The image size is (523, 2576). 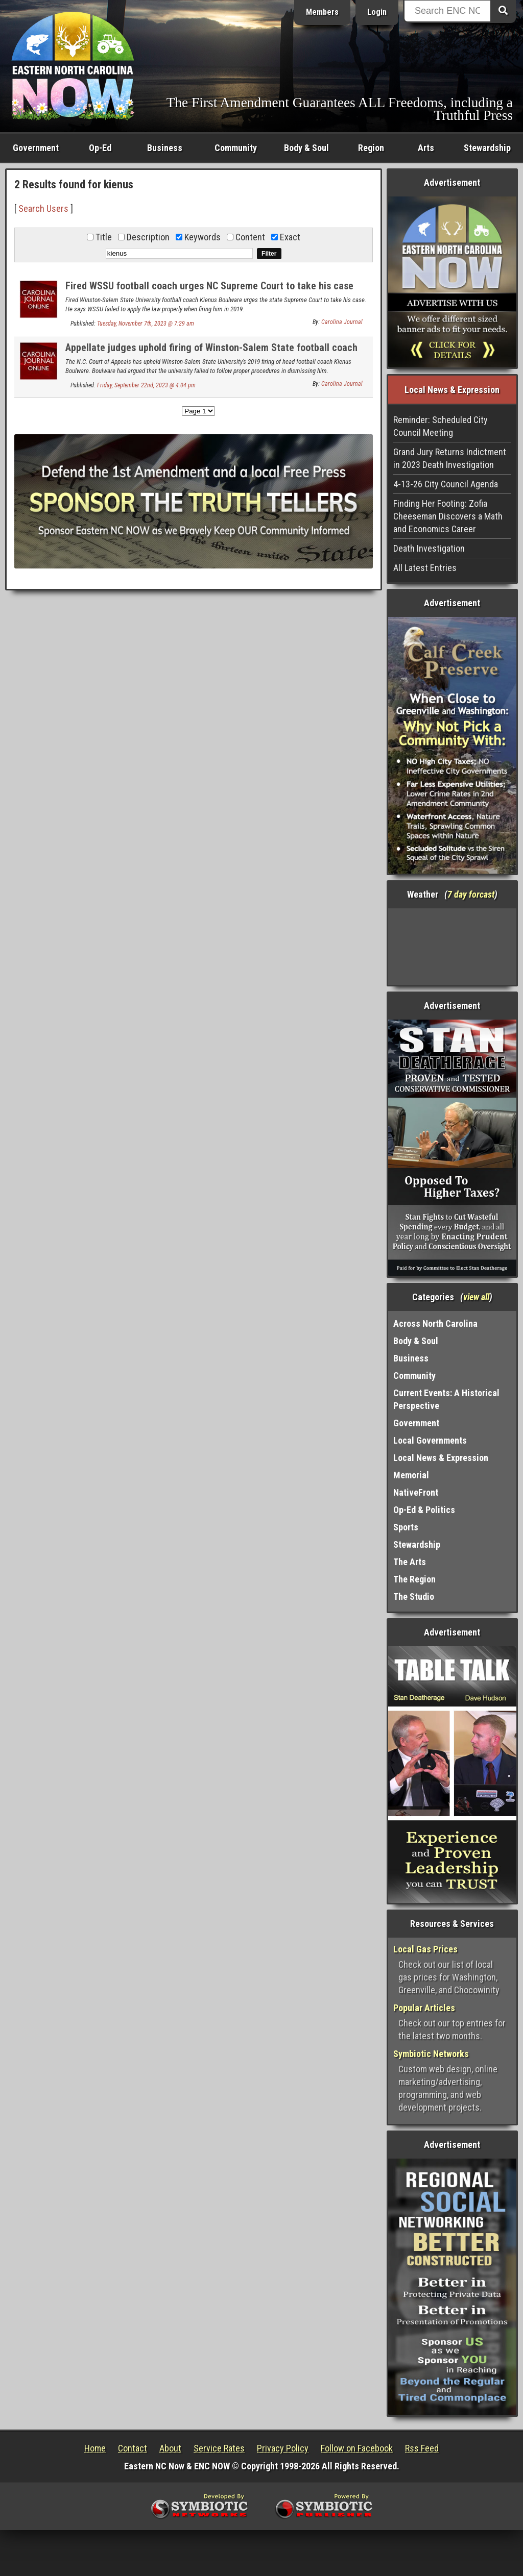 I want to click on Search Users, so click(x=43, y=208).